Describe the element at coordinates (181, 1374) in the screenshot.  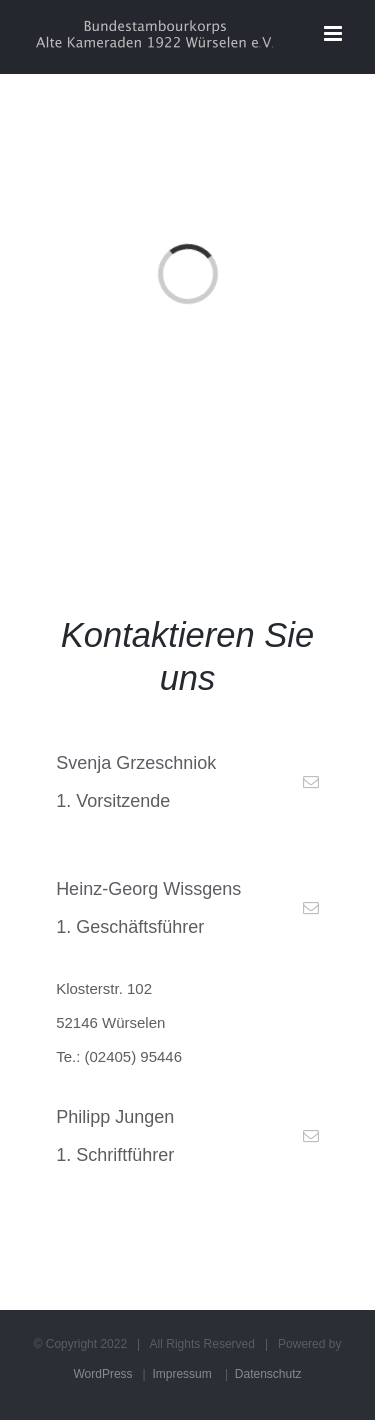
I see `Impressum` at that location.